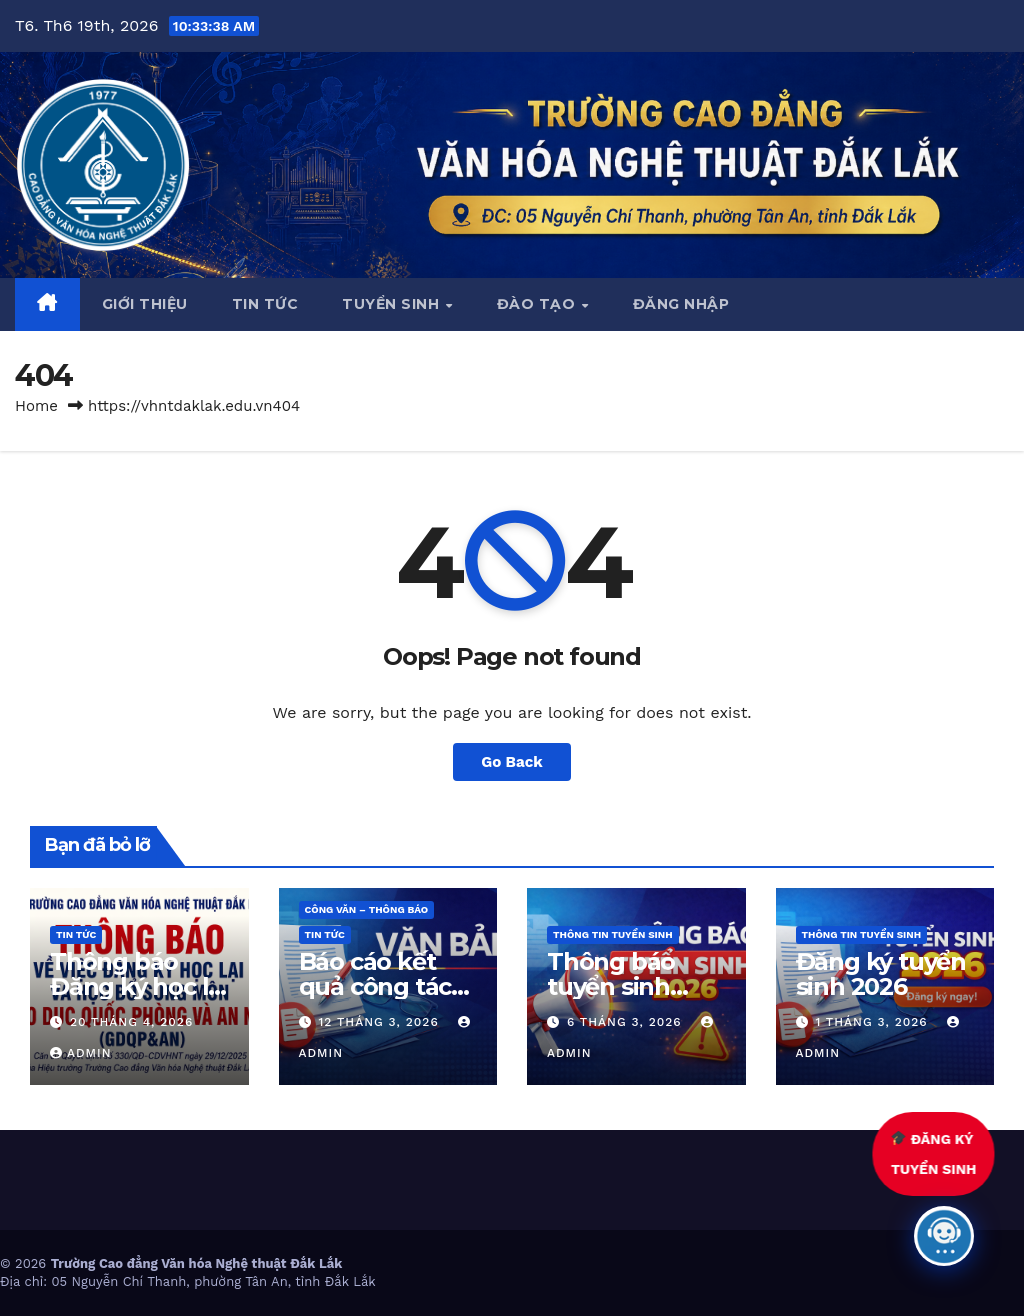 The image size is (1024, 1316). Describe the element at coordinates (873, 1022) in the screenshot. I see `1 Tháng 3, 2026` at that location.